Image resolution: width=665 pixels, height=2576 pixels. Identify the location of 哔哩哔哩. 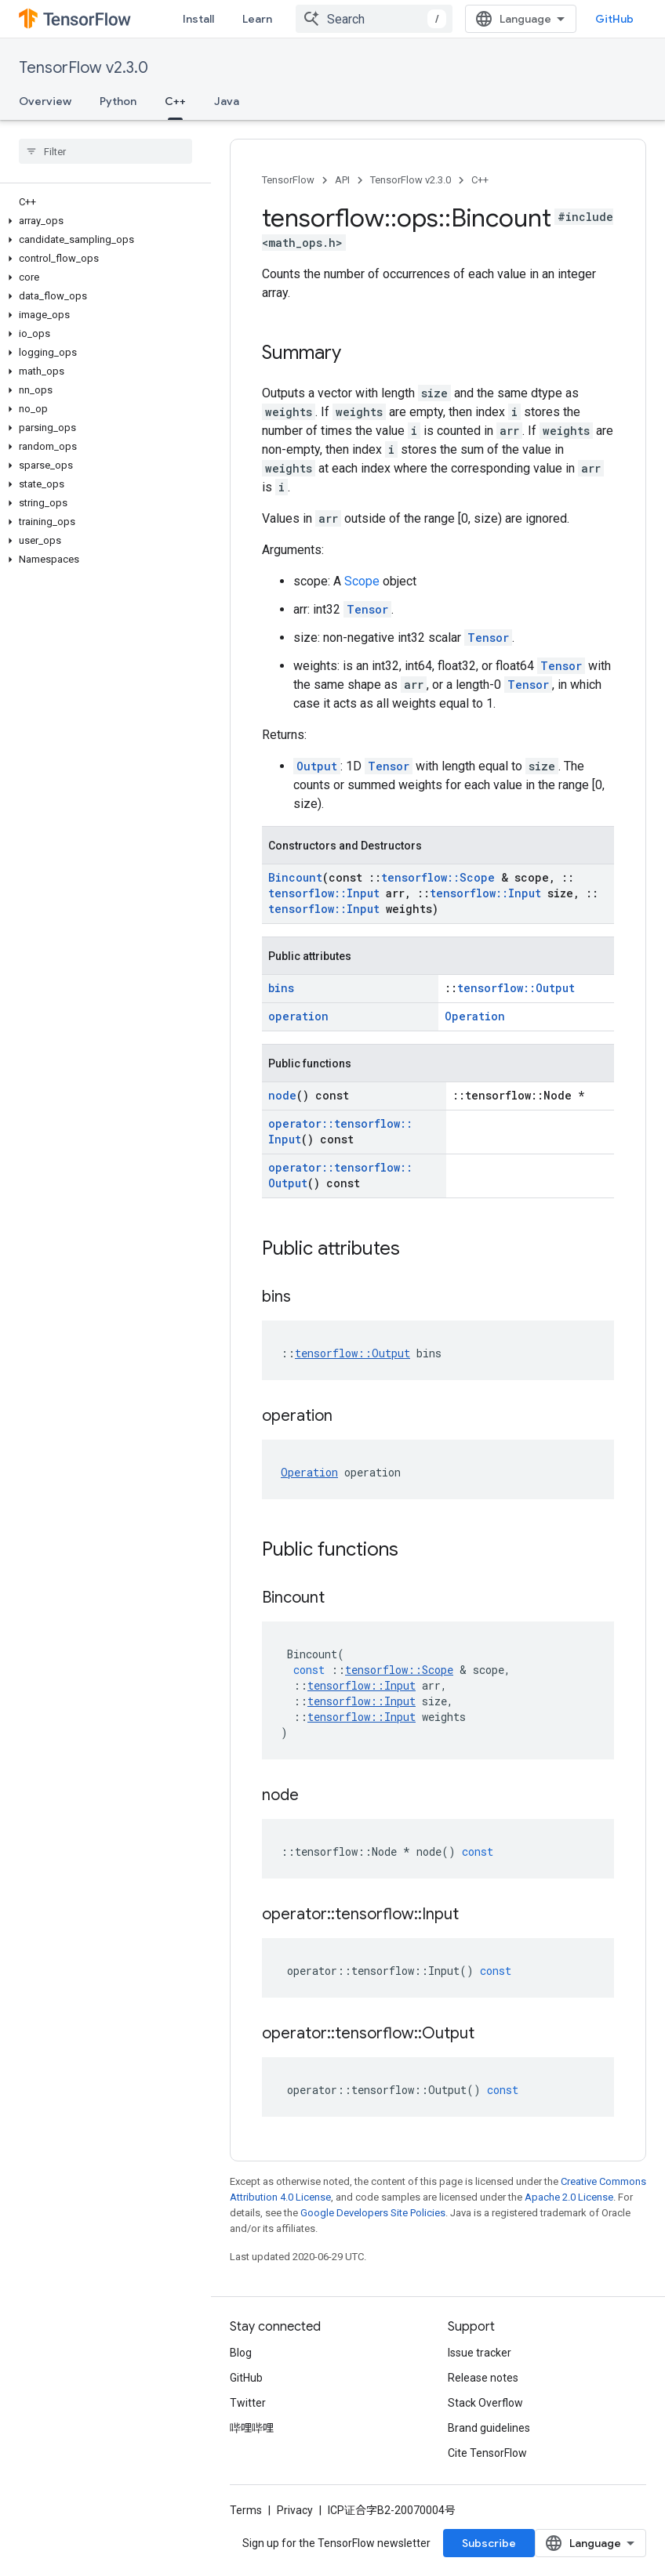
(252, 2428).